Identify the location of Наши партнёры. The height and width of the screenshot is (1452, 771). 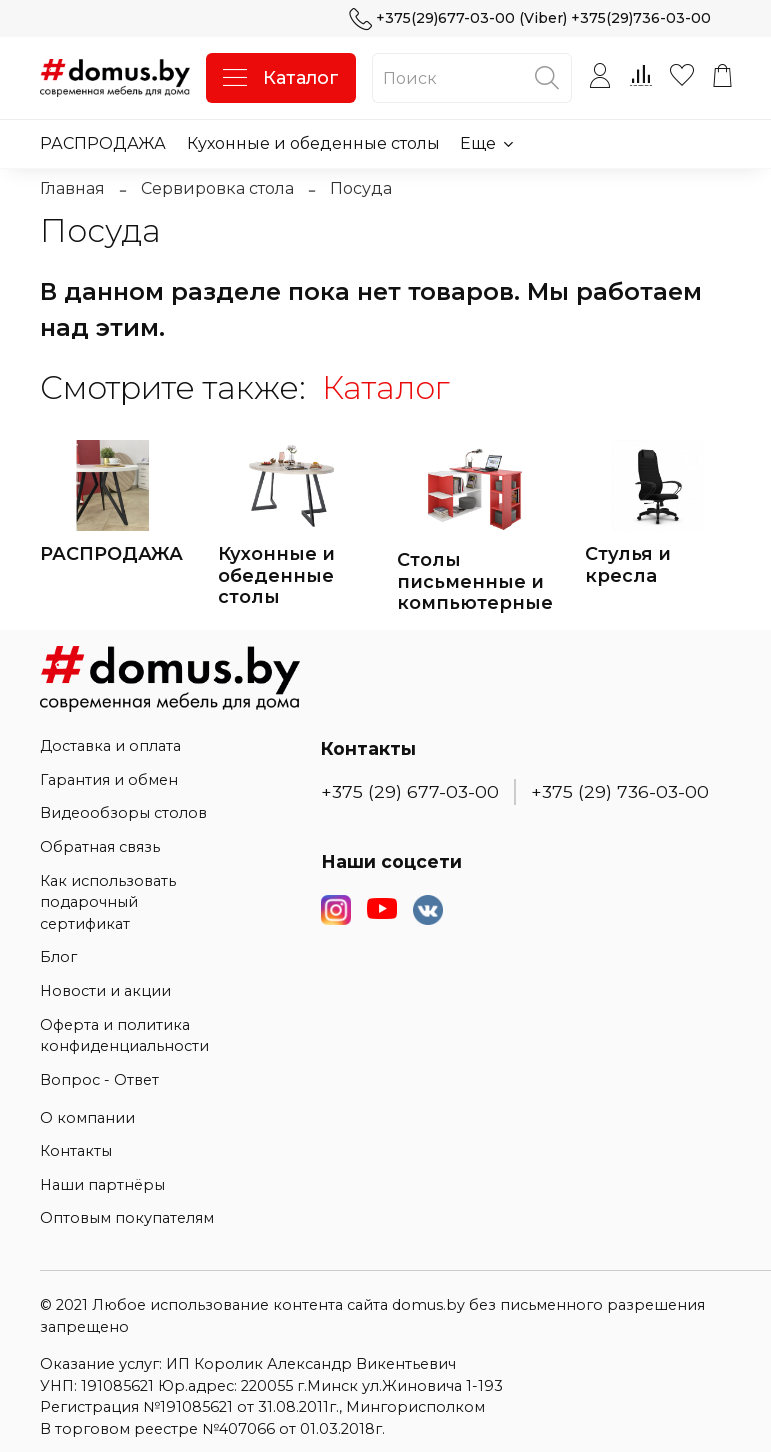
(102, 1185).